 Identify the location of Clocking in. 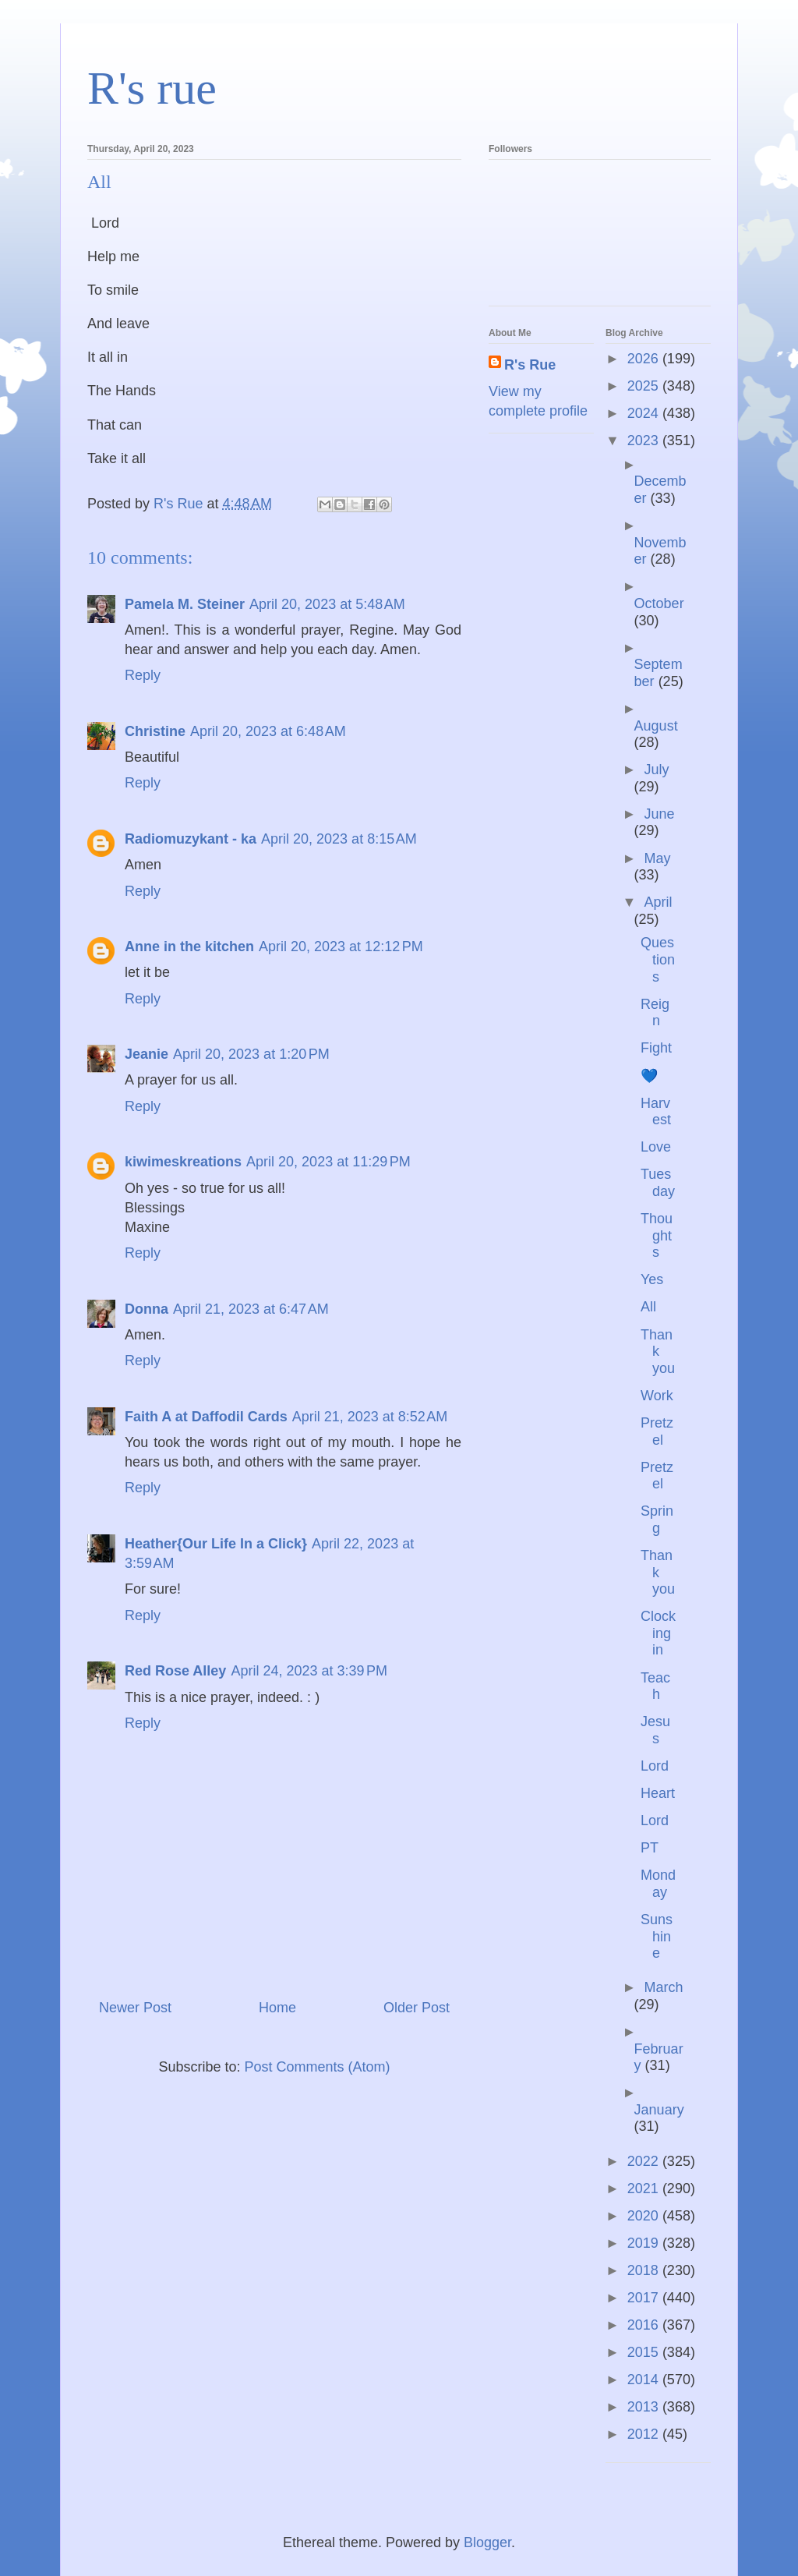
(658, 1633).